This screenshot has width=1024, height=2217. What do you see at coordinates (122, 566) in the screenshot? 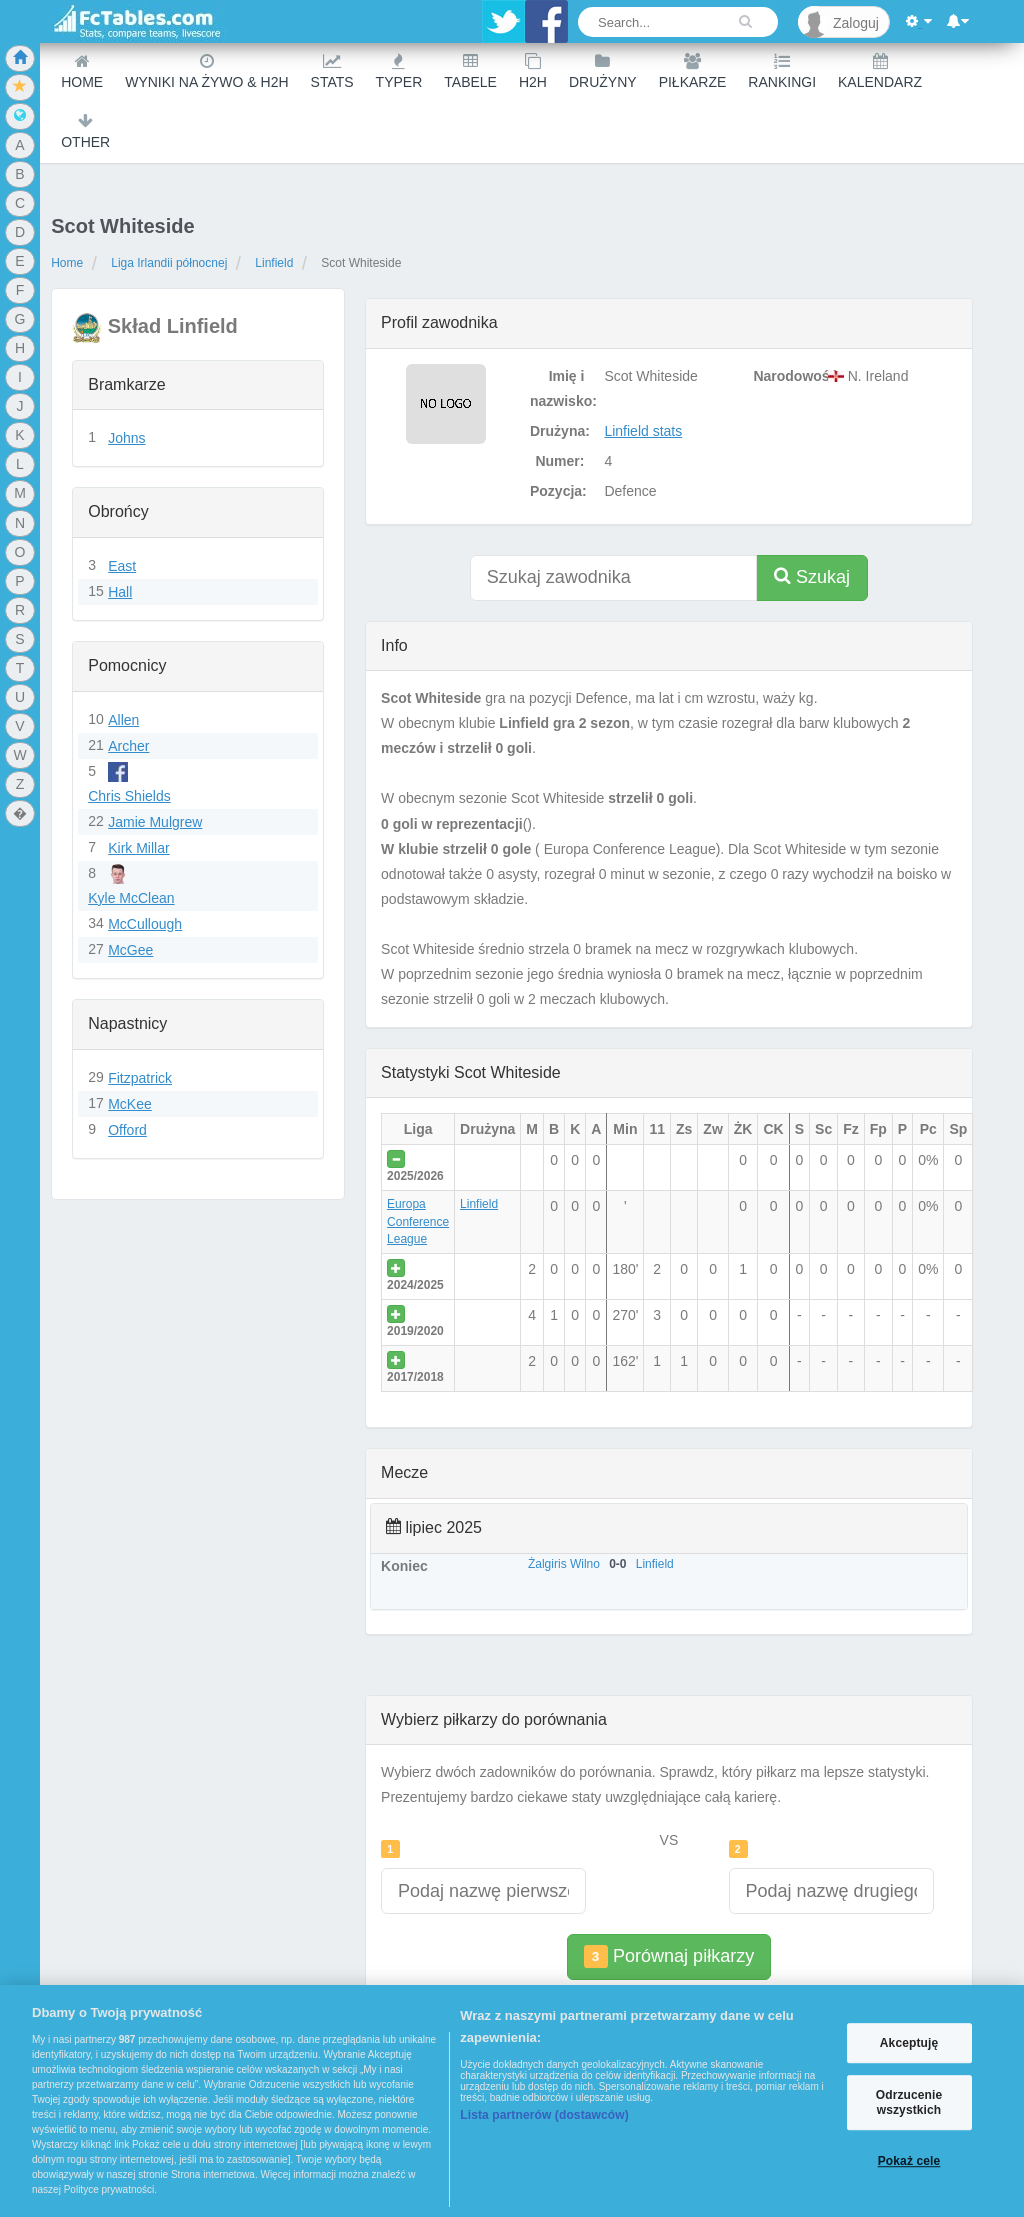
I see `East` at bounding box center [122, 566].